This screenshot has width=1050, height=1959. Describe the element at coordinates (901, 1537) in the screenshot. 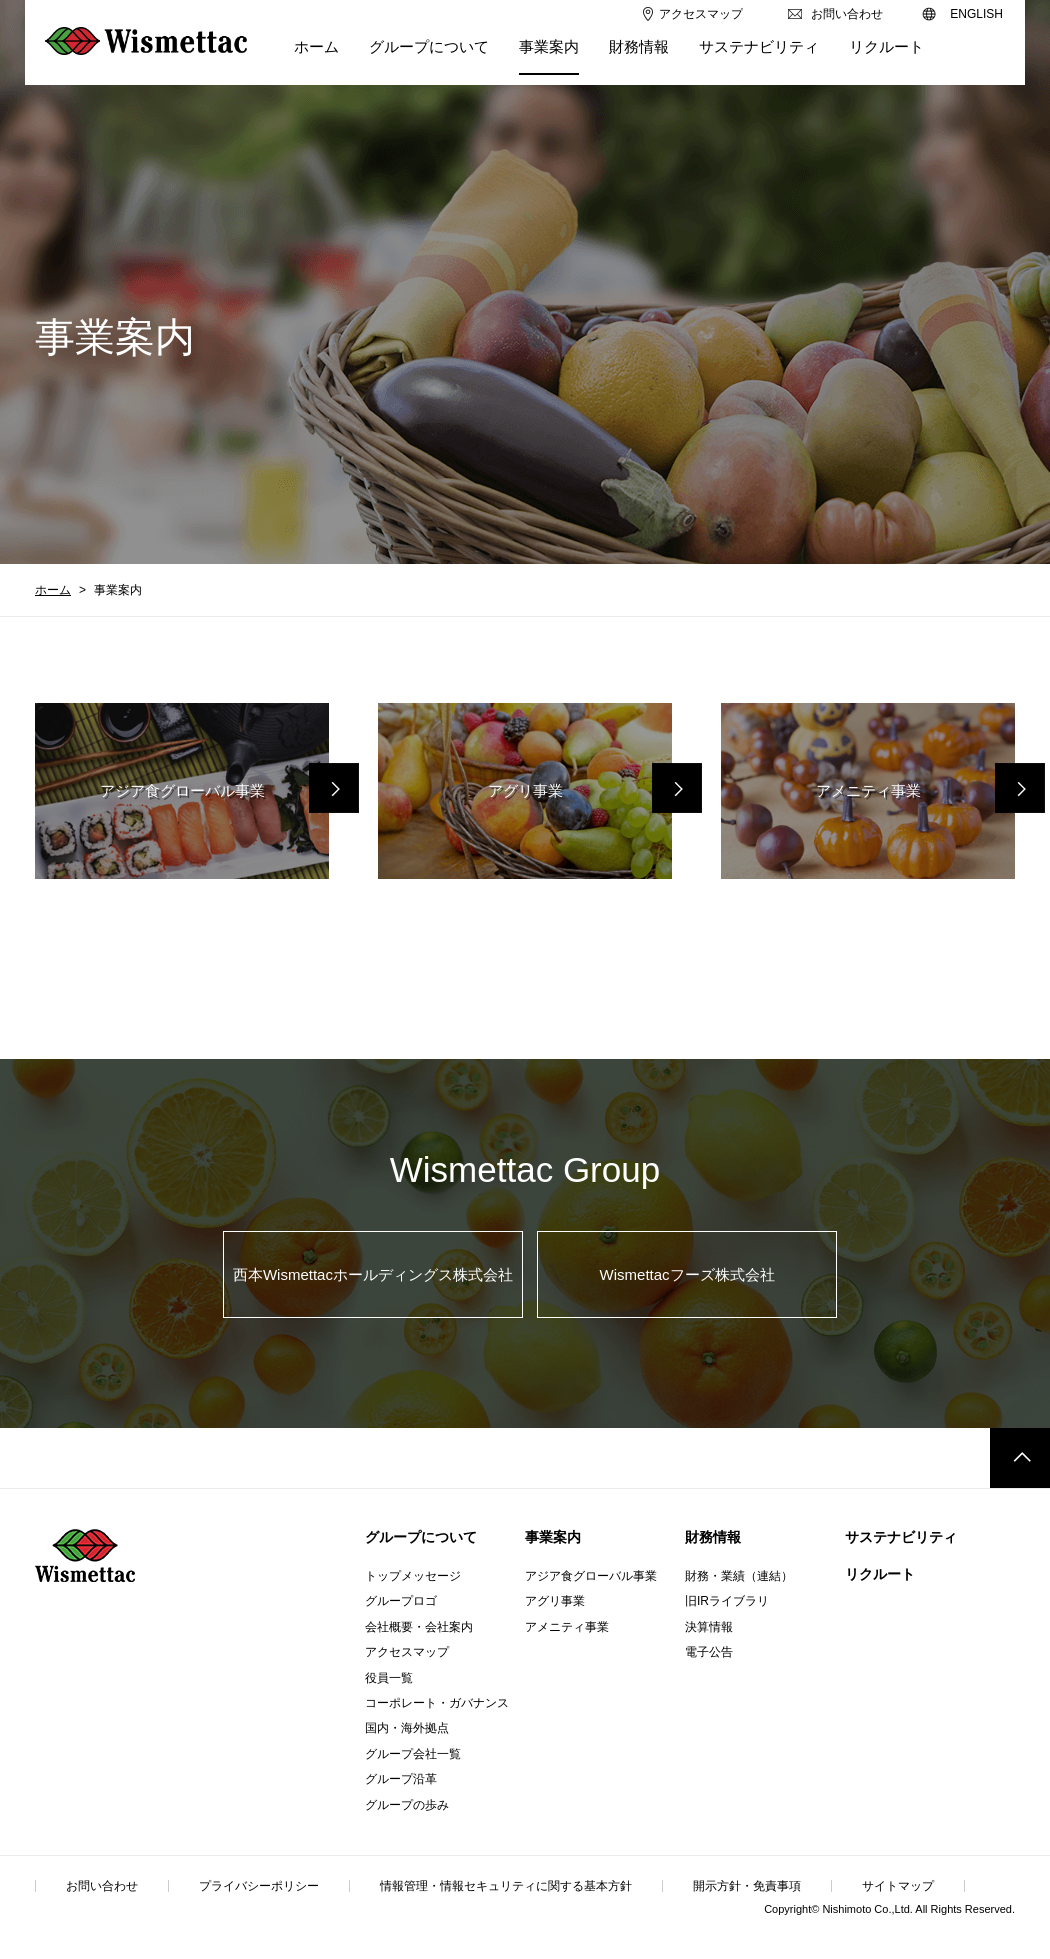

I see `サステナビリティ` at that location.